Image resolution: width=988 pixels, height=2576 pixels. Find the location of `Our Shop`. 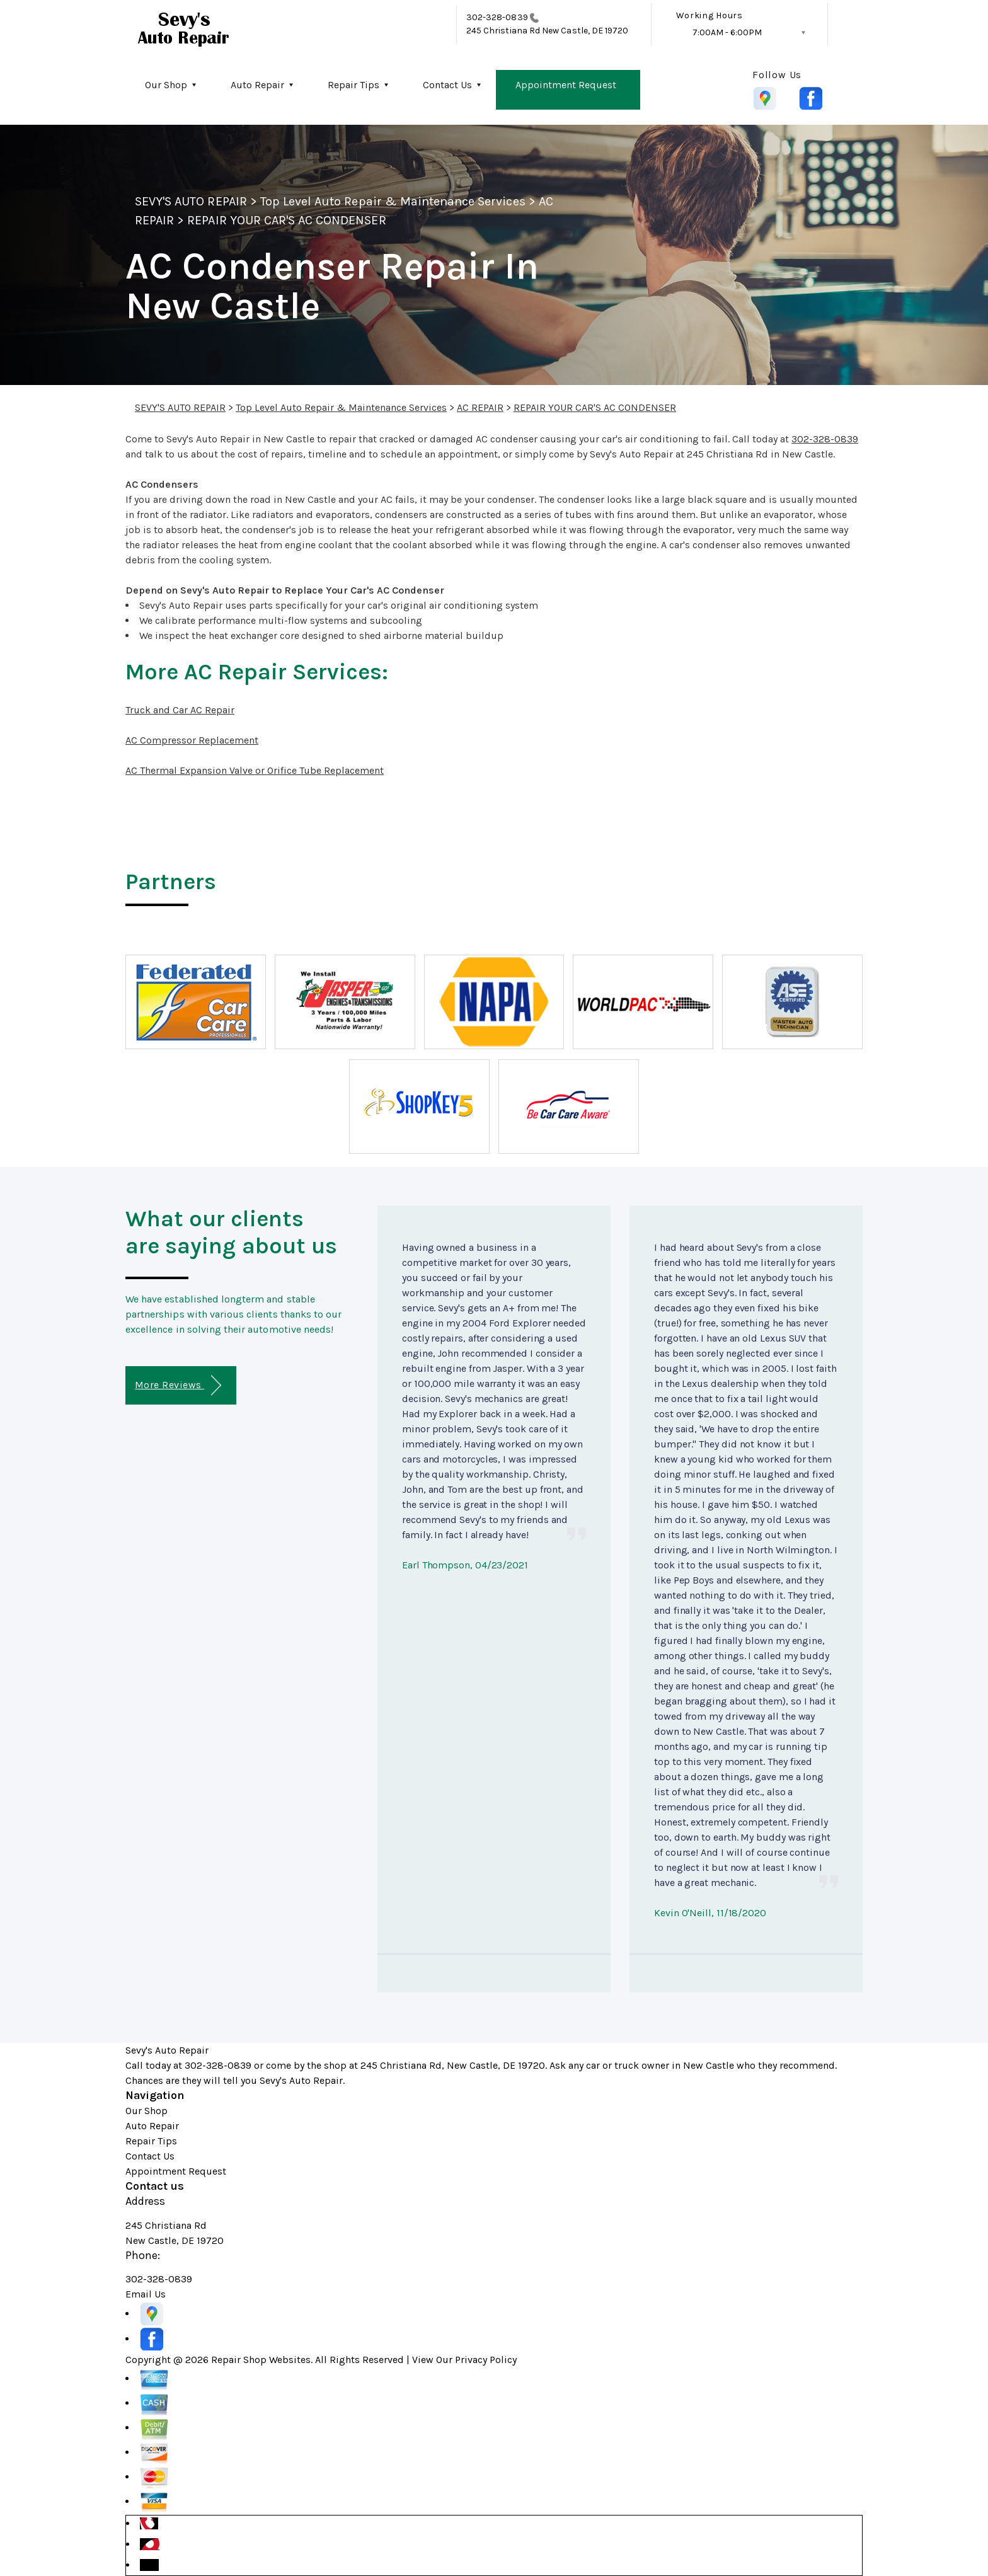

Our Shop is located at coordinates (166, 85).